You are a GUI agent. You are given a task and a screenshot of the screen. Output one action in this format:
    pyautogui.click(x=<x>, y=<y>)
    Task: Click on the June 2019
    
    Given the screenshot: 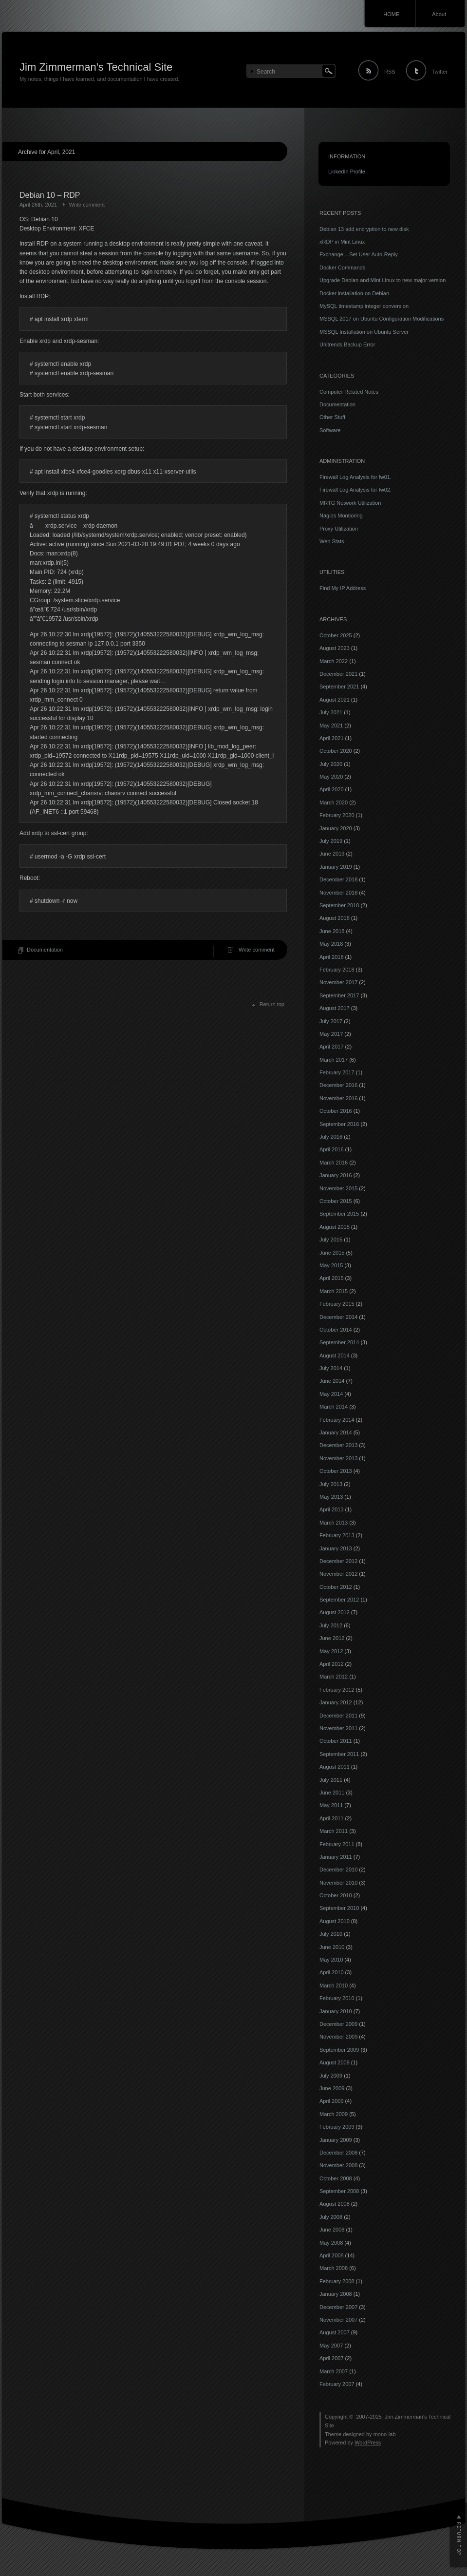 What is the action you would take?
    pyautogui.click(x=331, y=854)
    